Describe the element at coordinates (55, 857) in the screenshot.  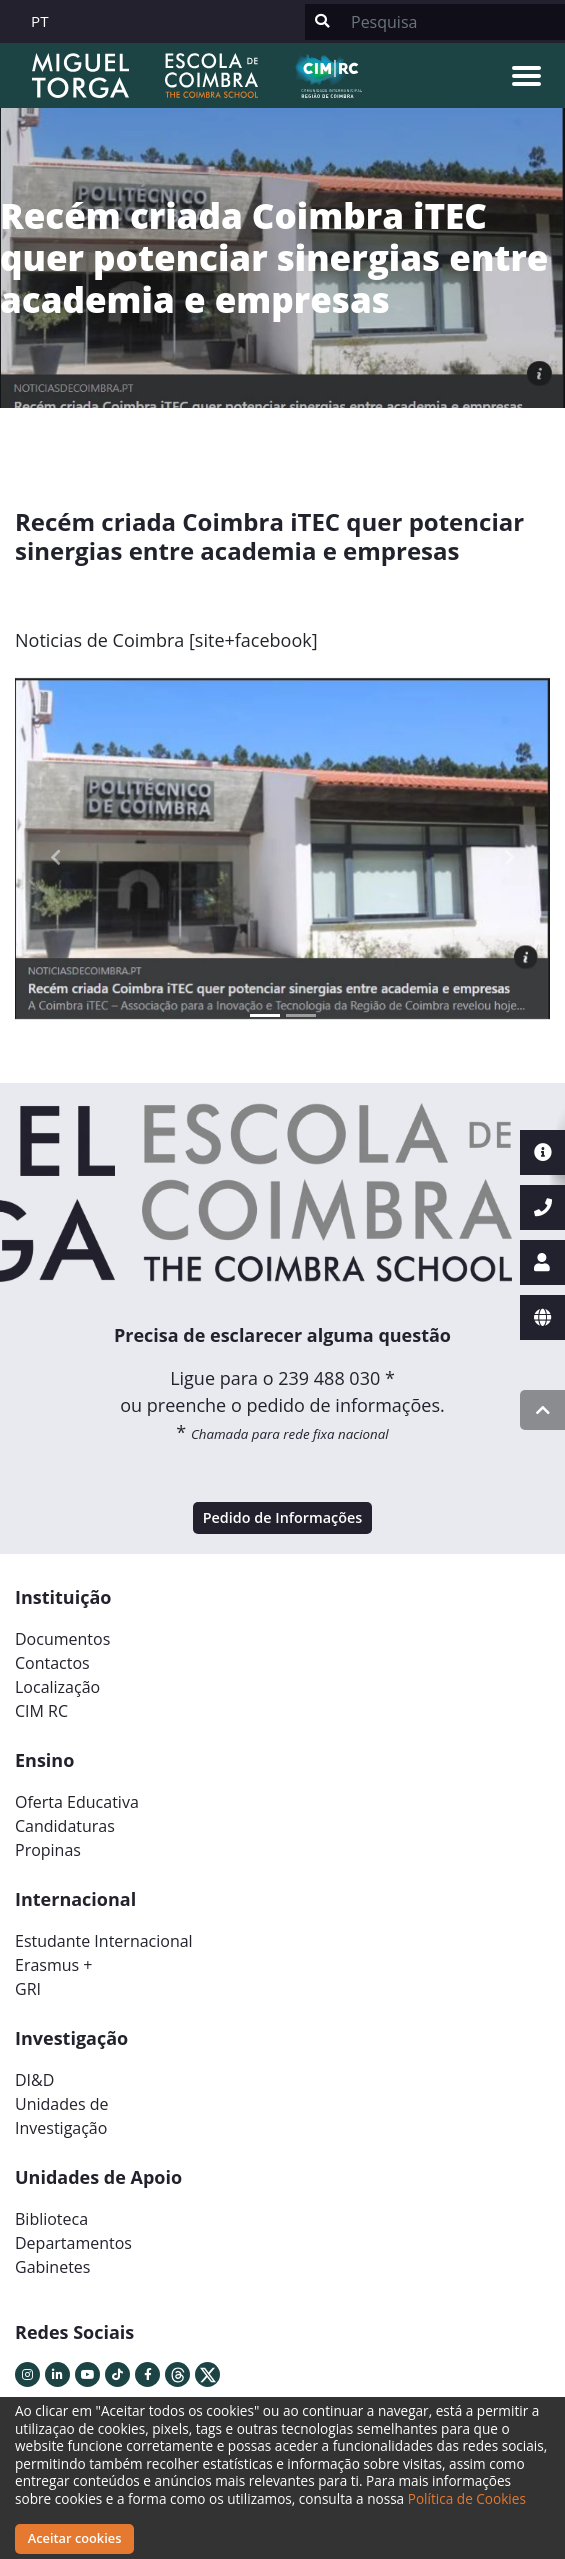
I see `[button]` at that location.